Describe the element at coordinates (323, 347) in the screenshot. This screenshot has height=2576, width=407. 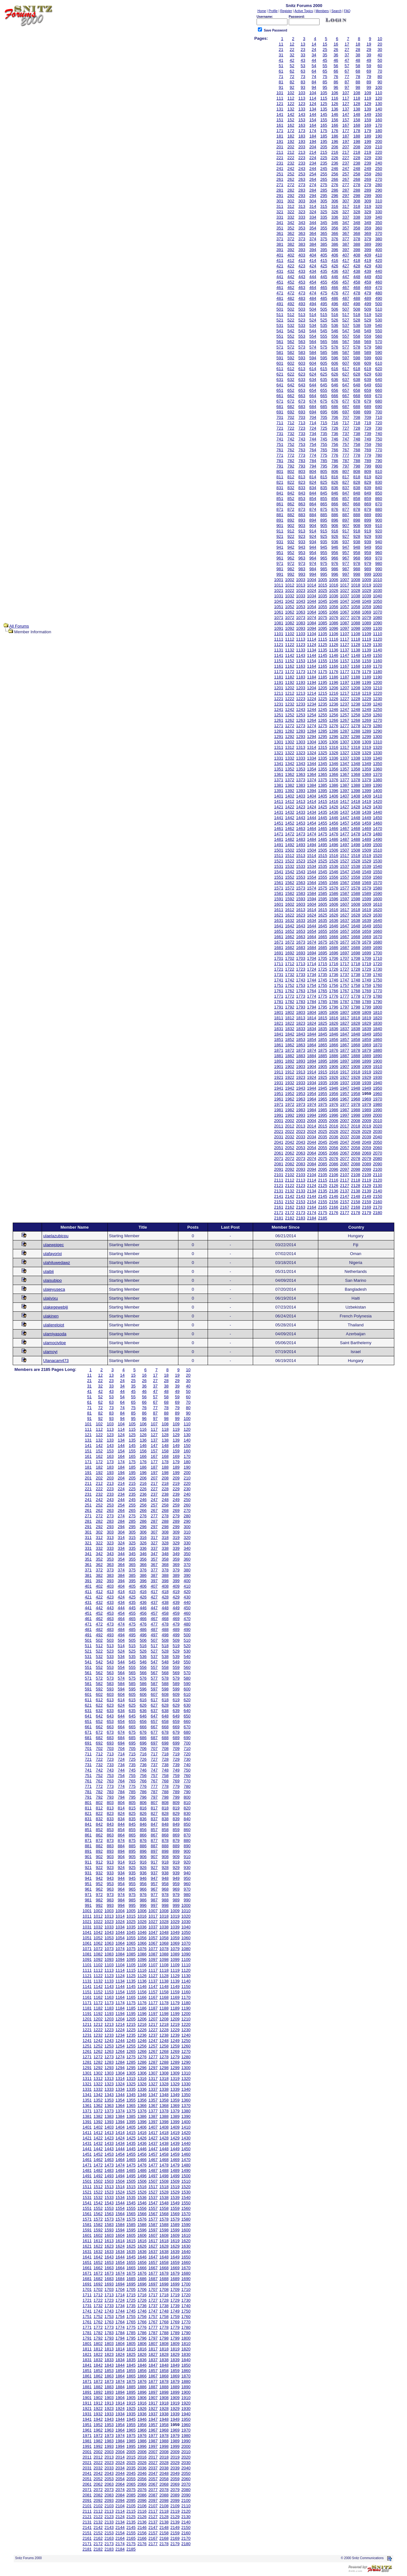
I see `575` at that location.